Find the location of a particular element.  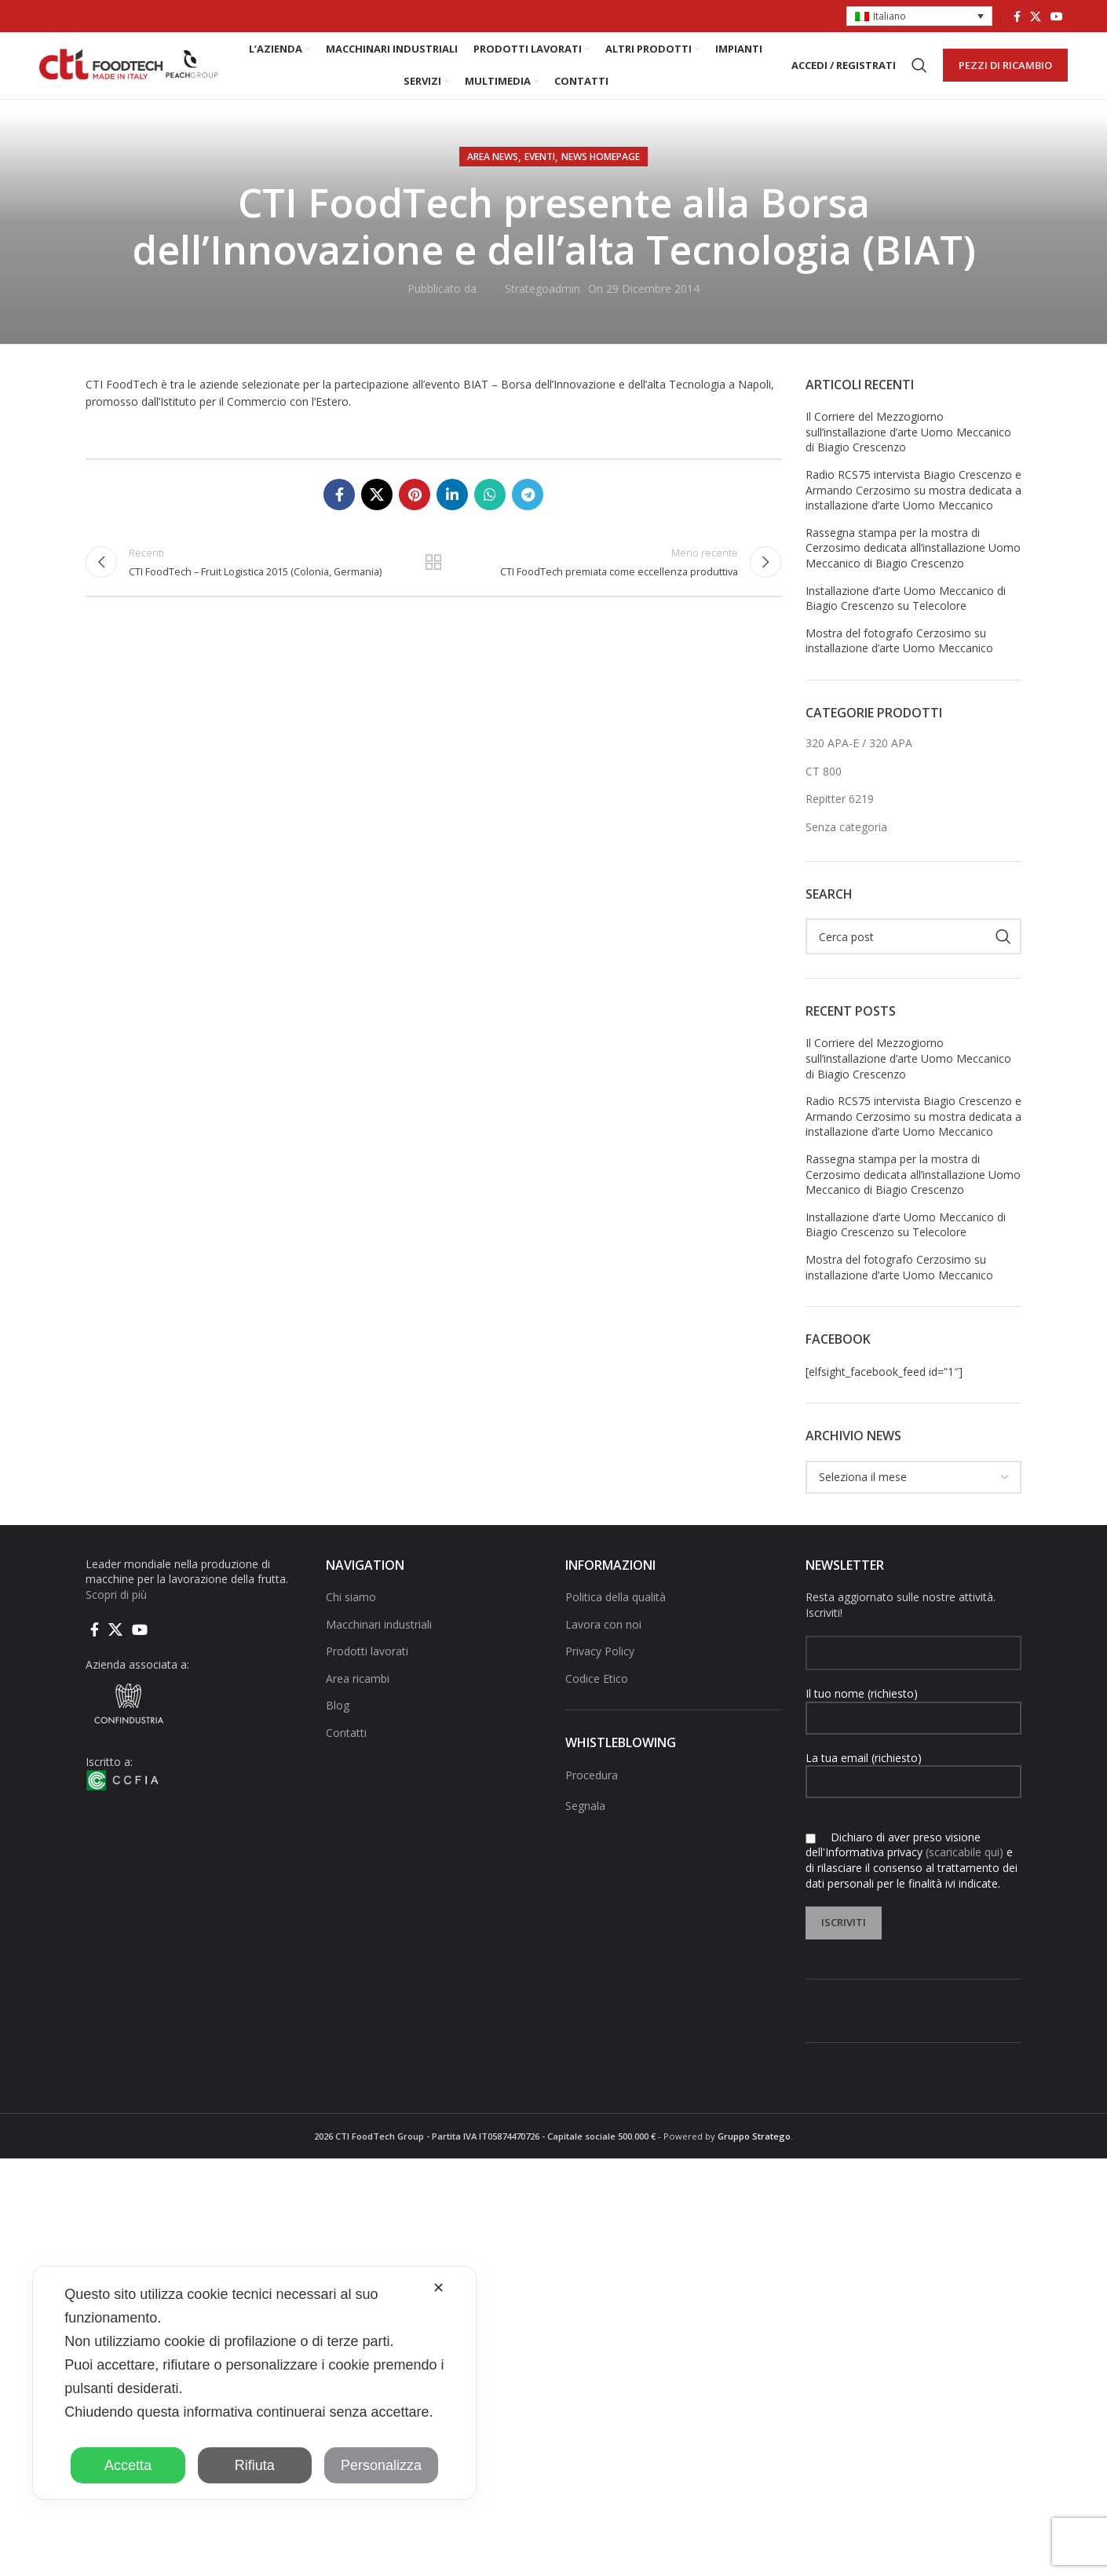

320 APA-E / 320 APA is located at coordinates (859, 758).